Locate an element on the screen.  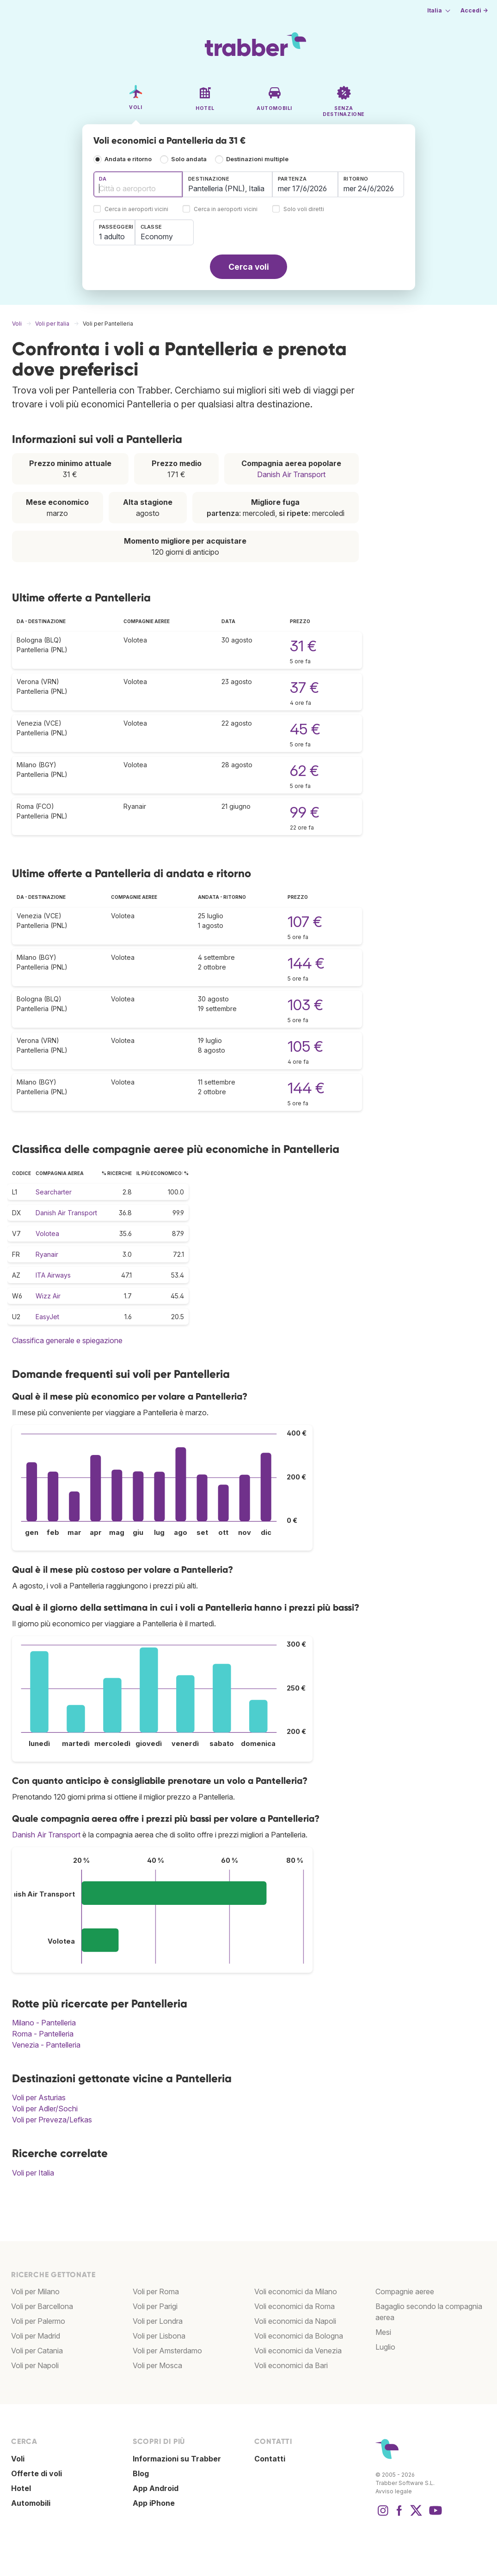
App iPhone is located at coordinates (154, 2503).